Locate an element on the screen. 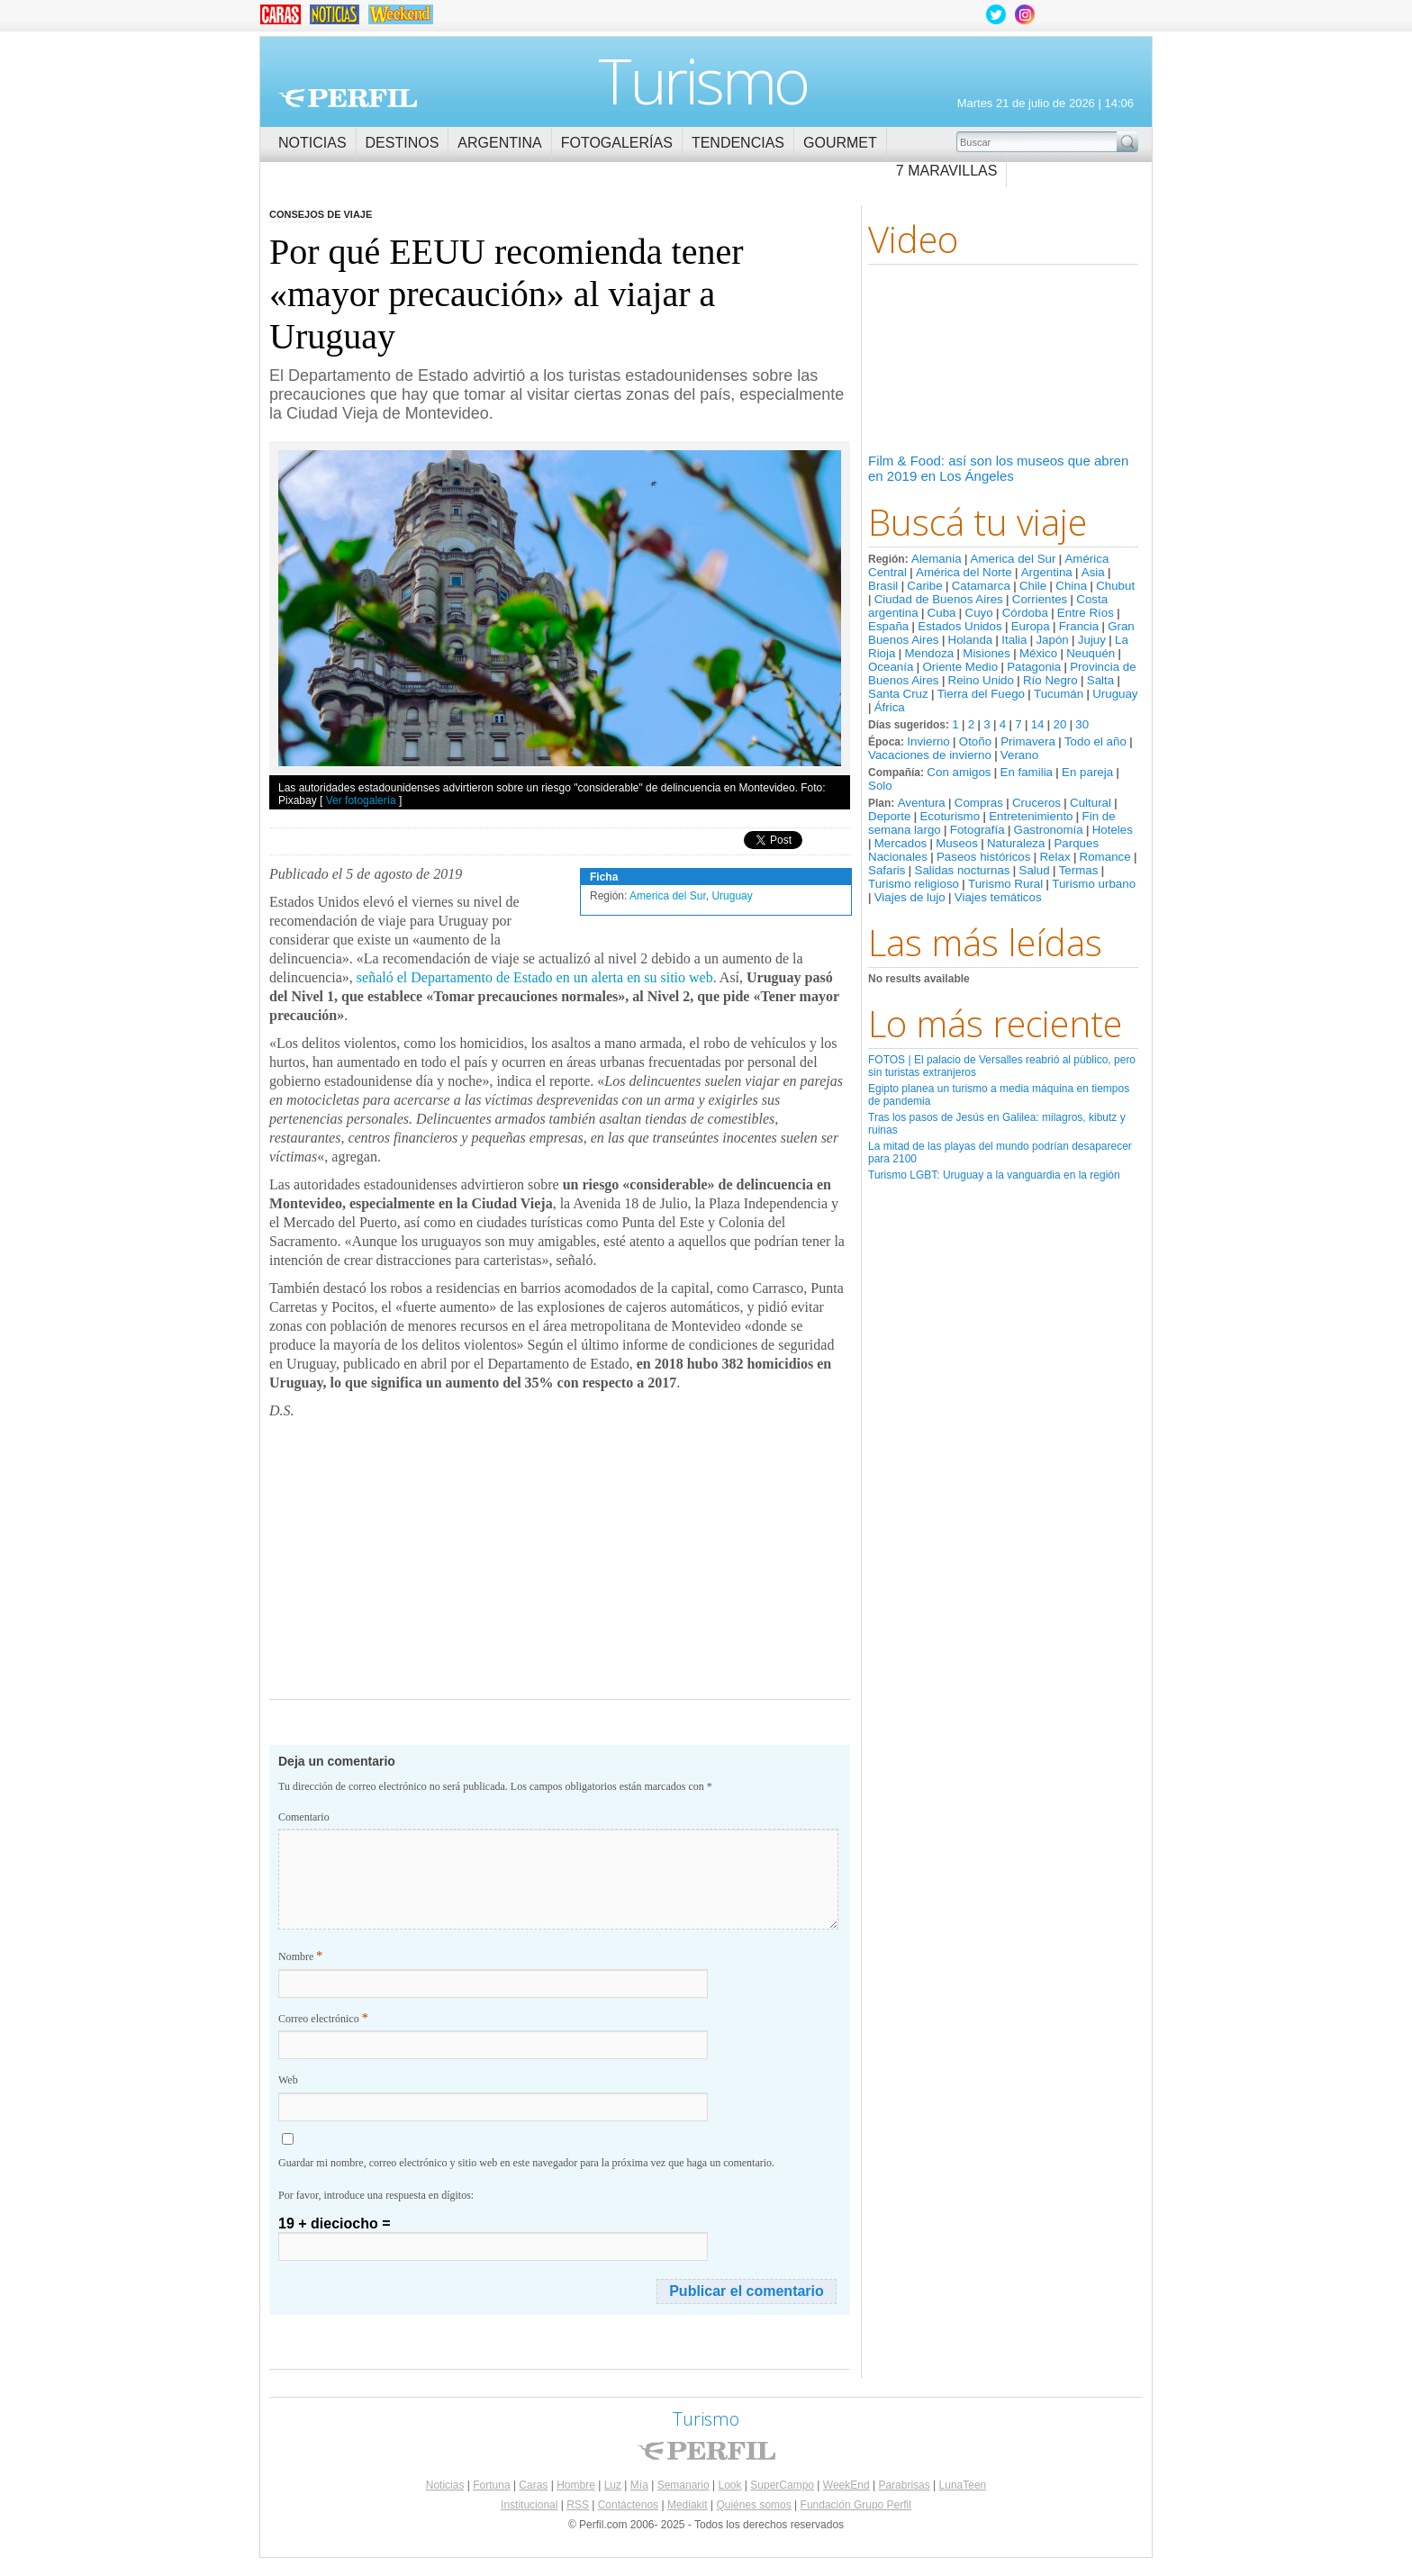 This screenshot has height=2576, width=1412. Oceanía is located at coordinates (890, 666).